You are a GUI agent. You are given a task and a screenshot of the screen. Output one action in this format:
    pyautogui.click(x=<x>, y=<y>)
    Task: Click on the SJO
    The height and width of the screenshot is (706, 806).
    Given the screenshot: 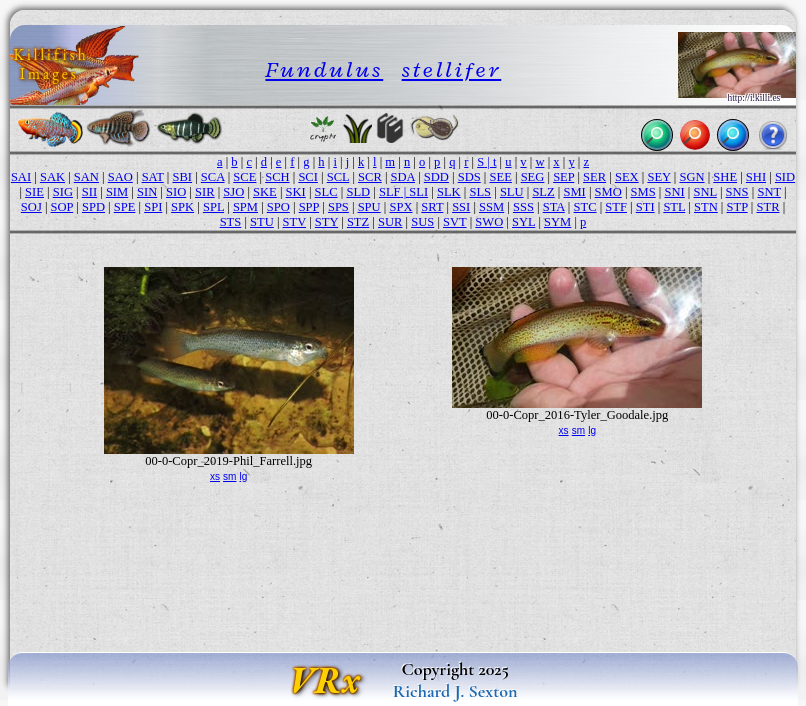 What is the action you would take?
    pyautogui.click(x=233, y=192)
    